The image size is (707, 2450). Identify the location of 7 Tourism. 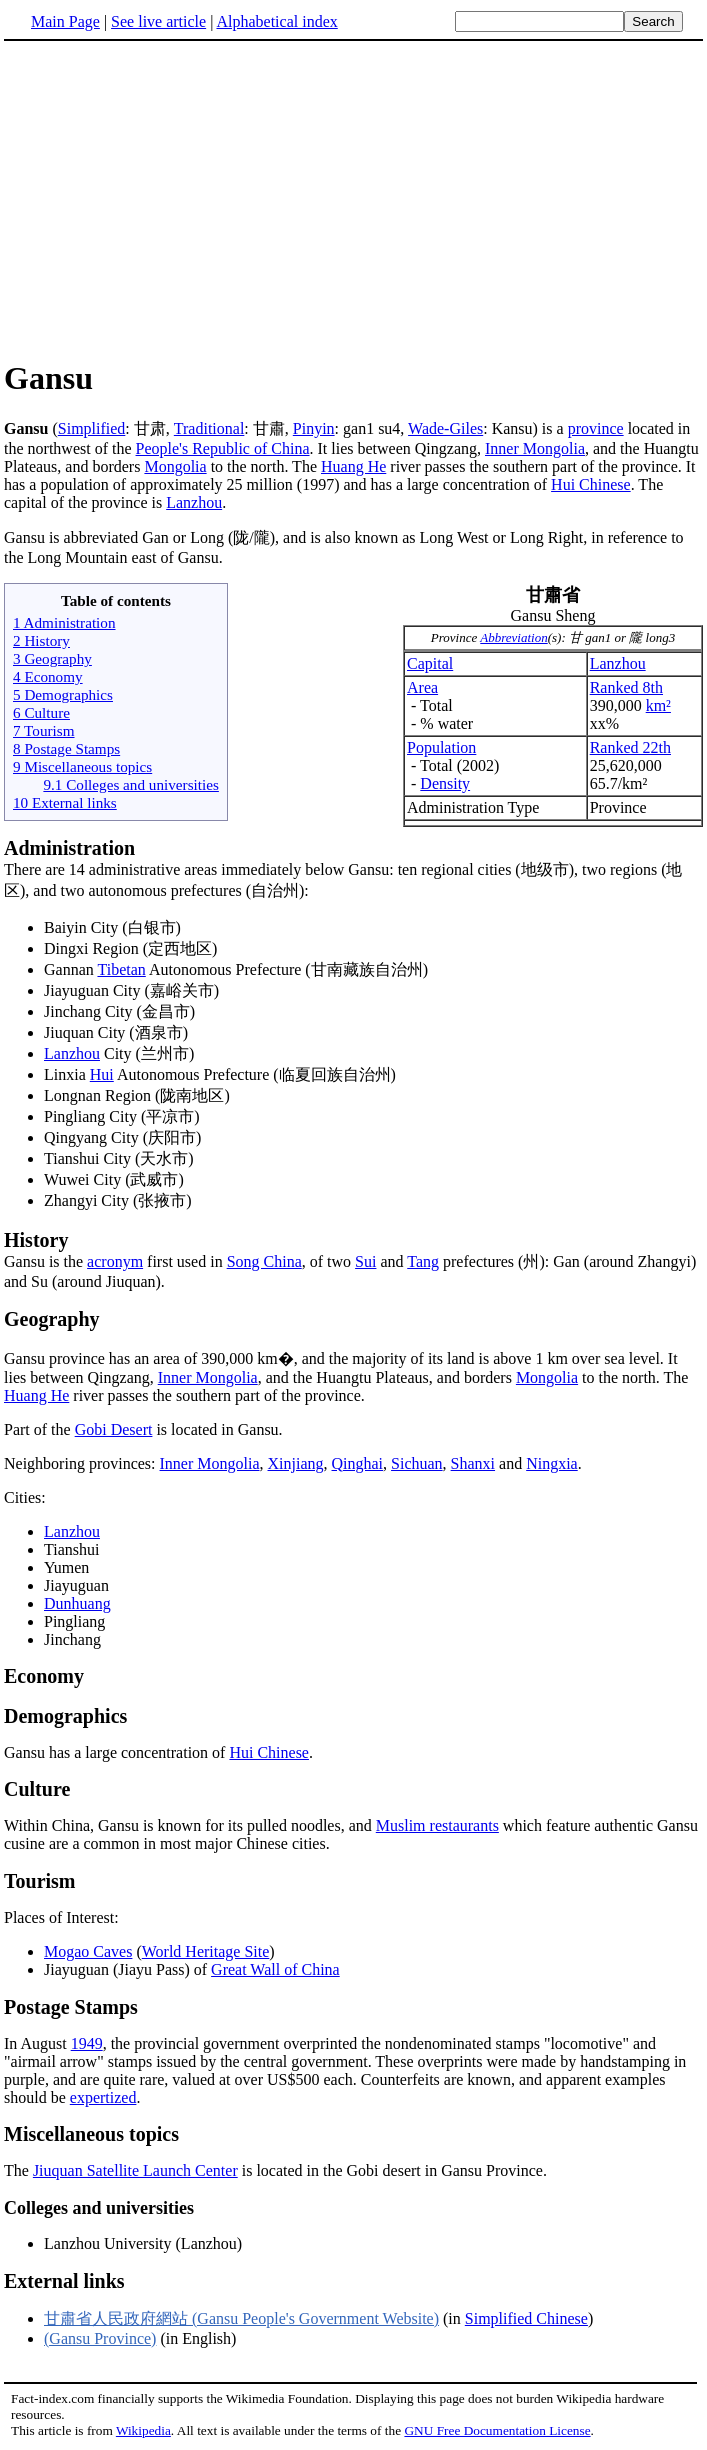
(44, 730).